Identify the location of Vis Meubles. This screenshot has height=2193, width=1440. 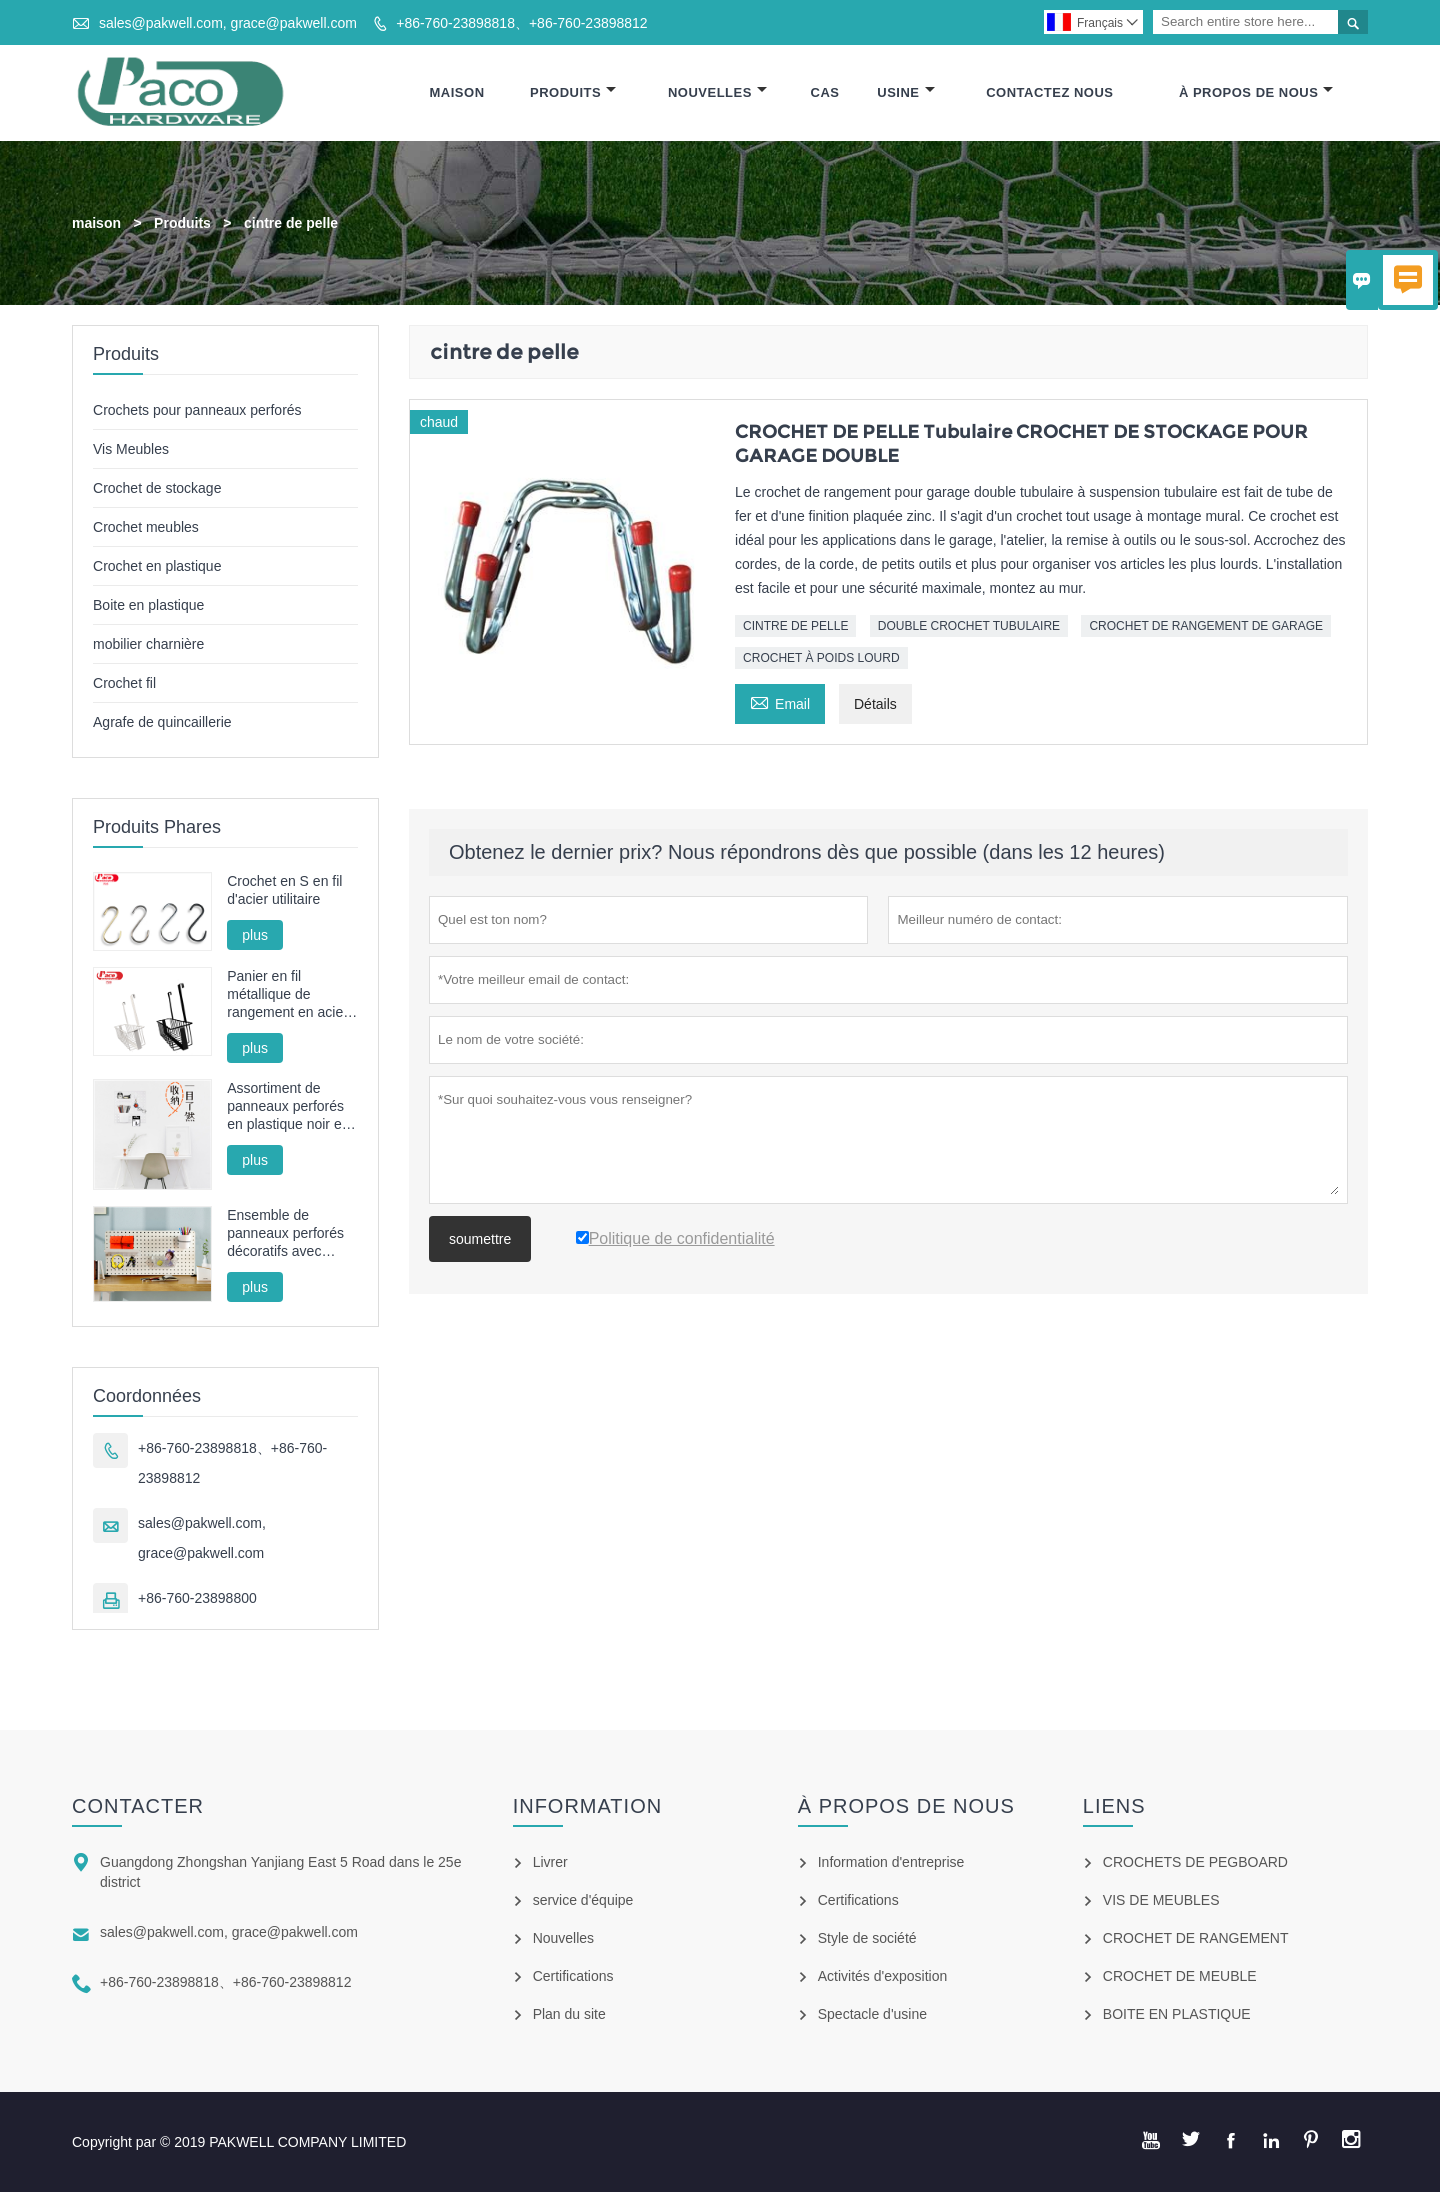
(131, 449).